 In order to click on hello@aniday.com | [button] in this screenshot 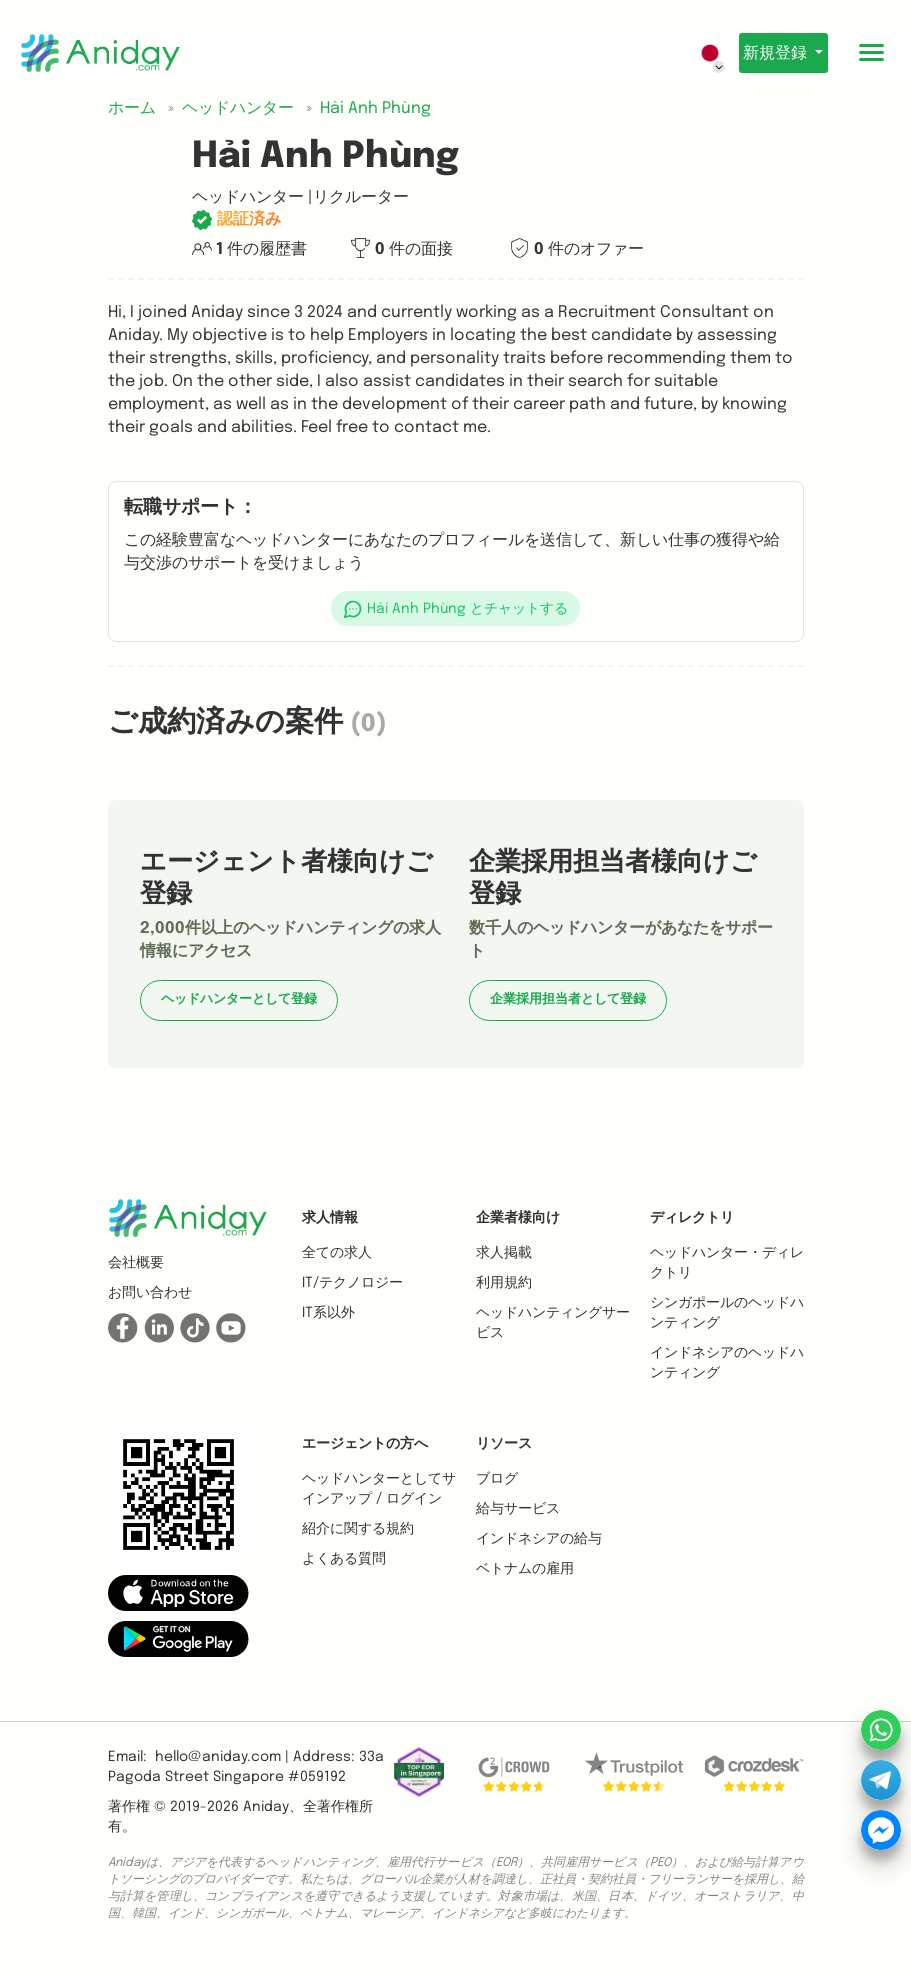, I will do `click(222, 1757)`.